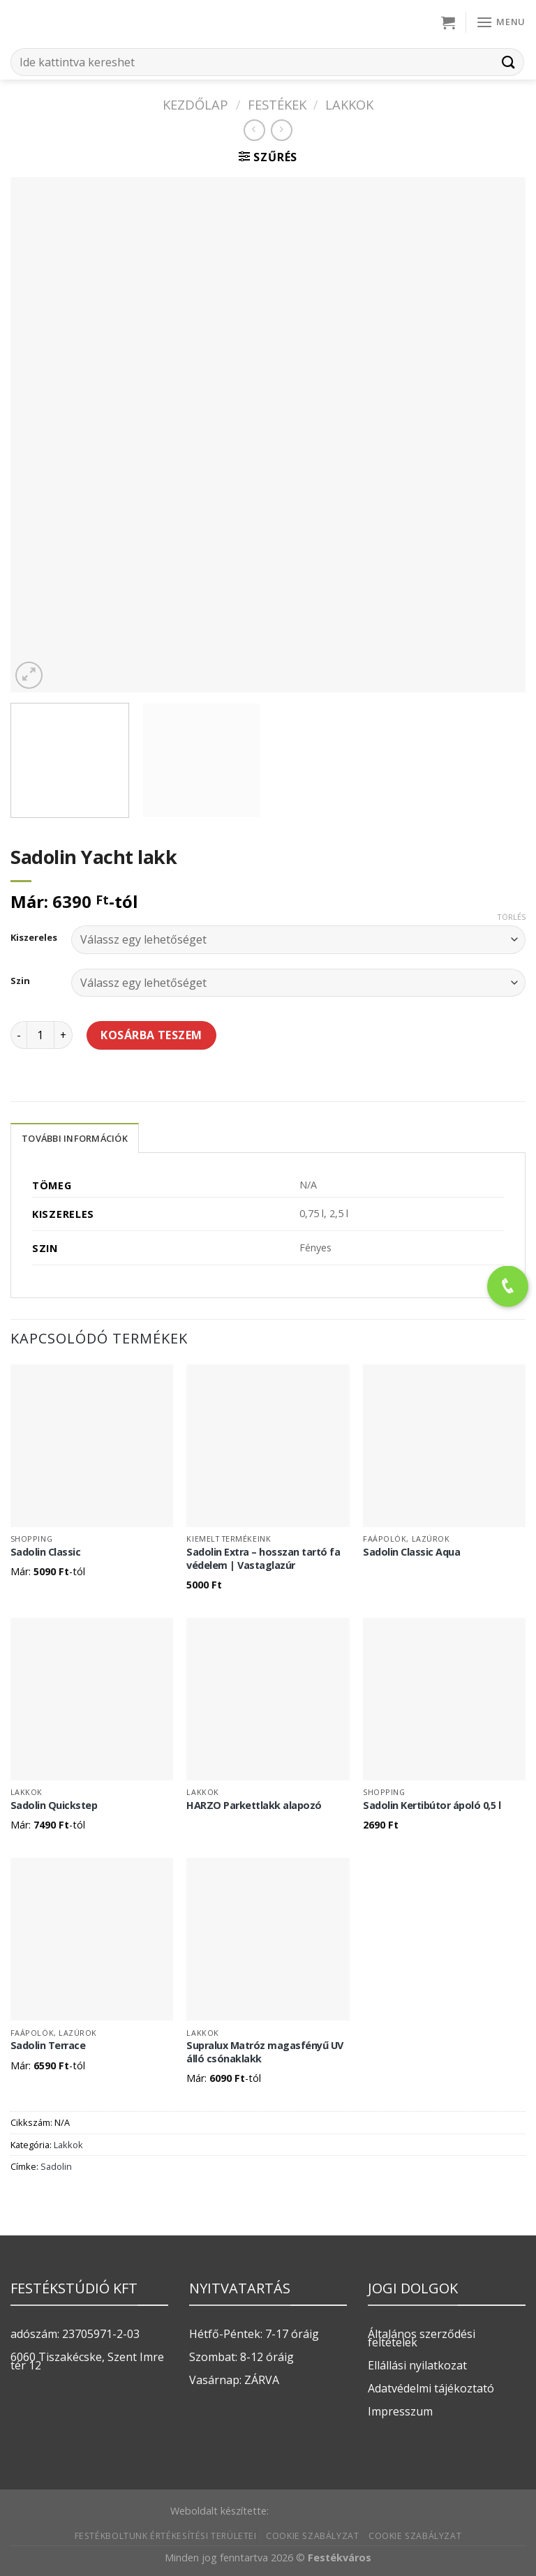 The height and width of the screenshot is (2576, 536). What do you see at coordinates (75, 1138) in the screenshot?
I see `További információk [tab]` at bounding box center [75, 1138].